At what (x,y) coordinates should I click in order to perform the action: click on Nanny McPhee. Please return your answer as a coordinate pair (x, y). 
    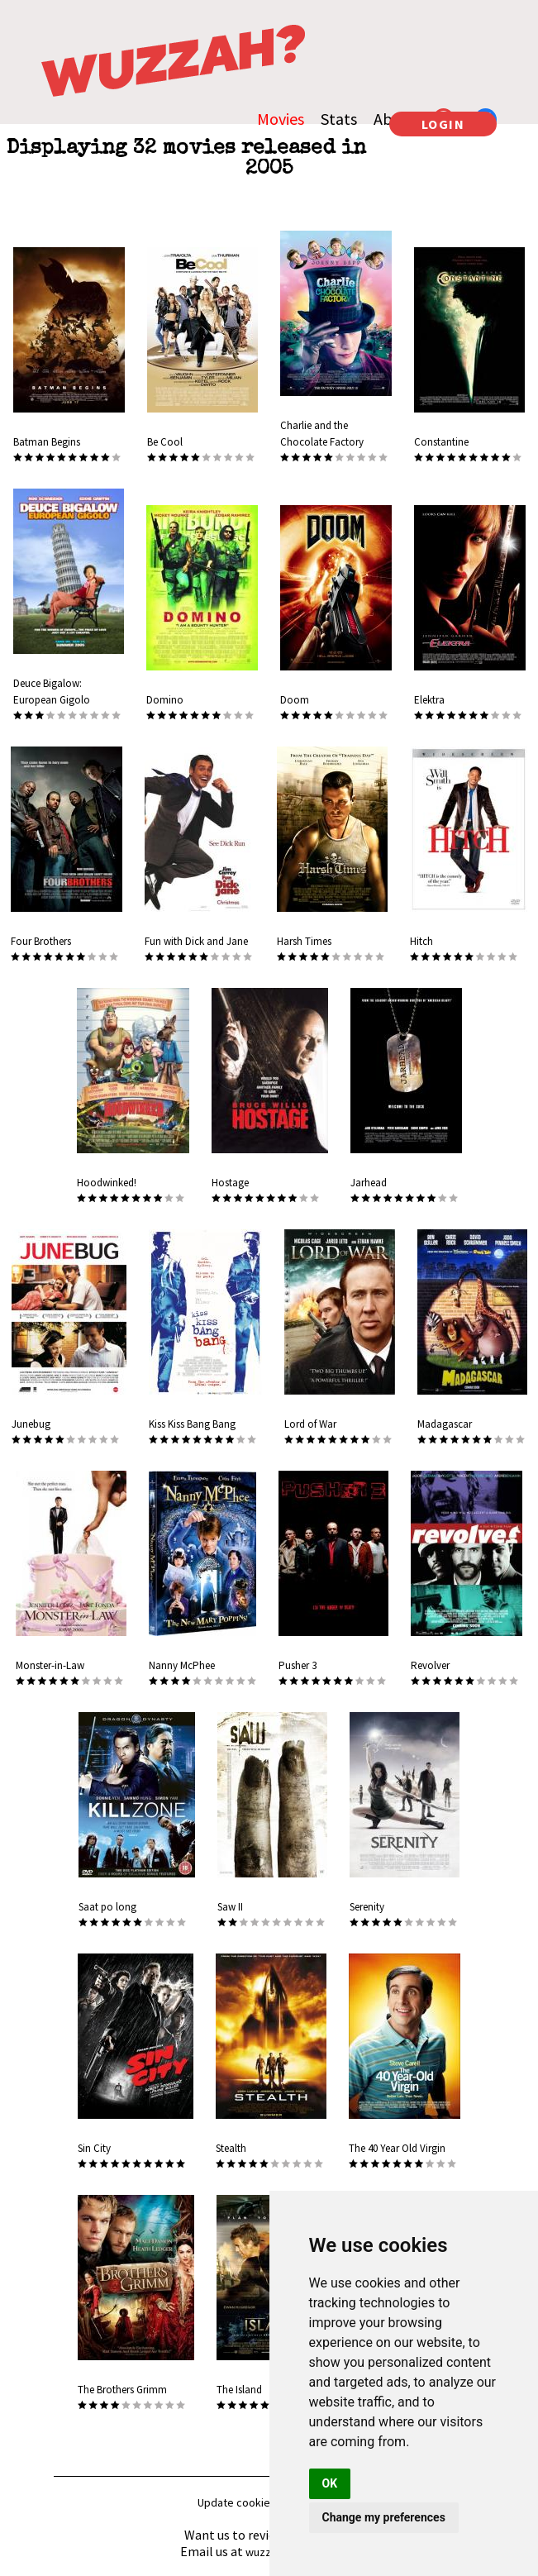
    Looking at the image, I should click on (182, 1665).